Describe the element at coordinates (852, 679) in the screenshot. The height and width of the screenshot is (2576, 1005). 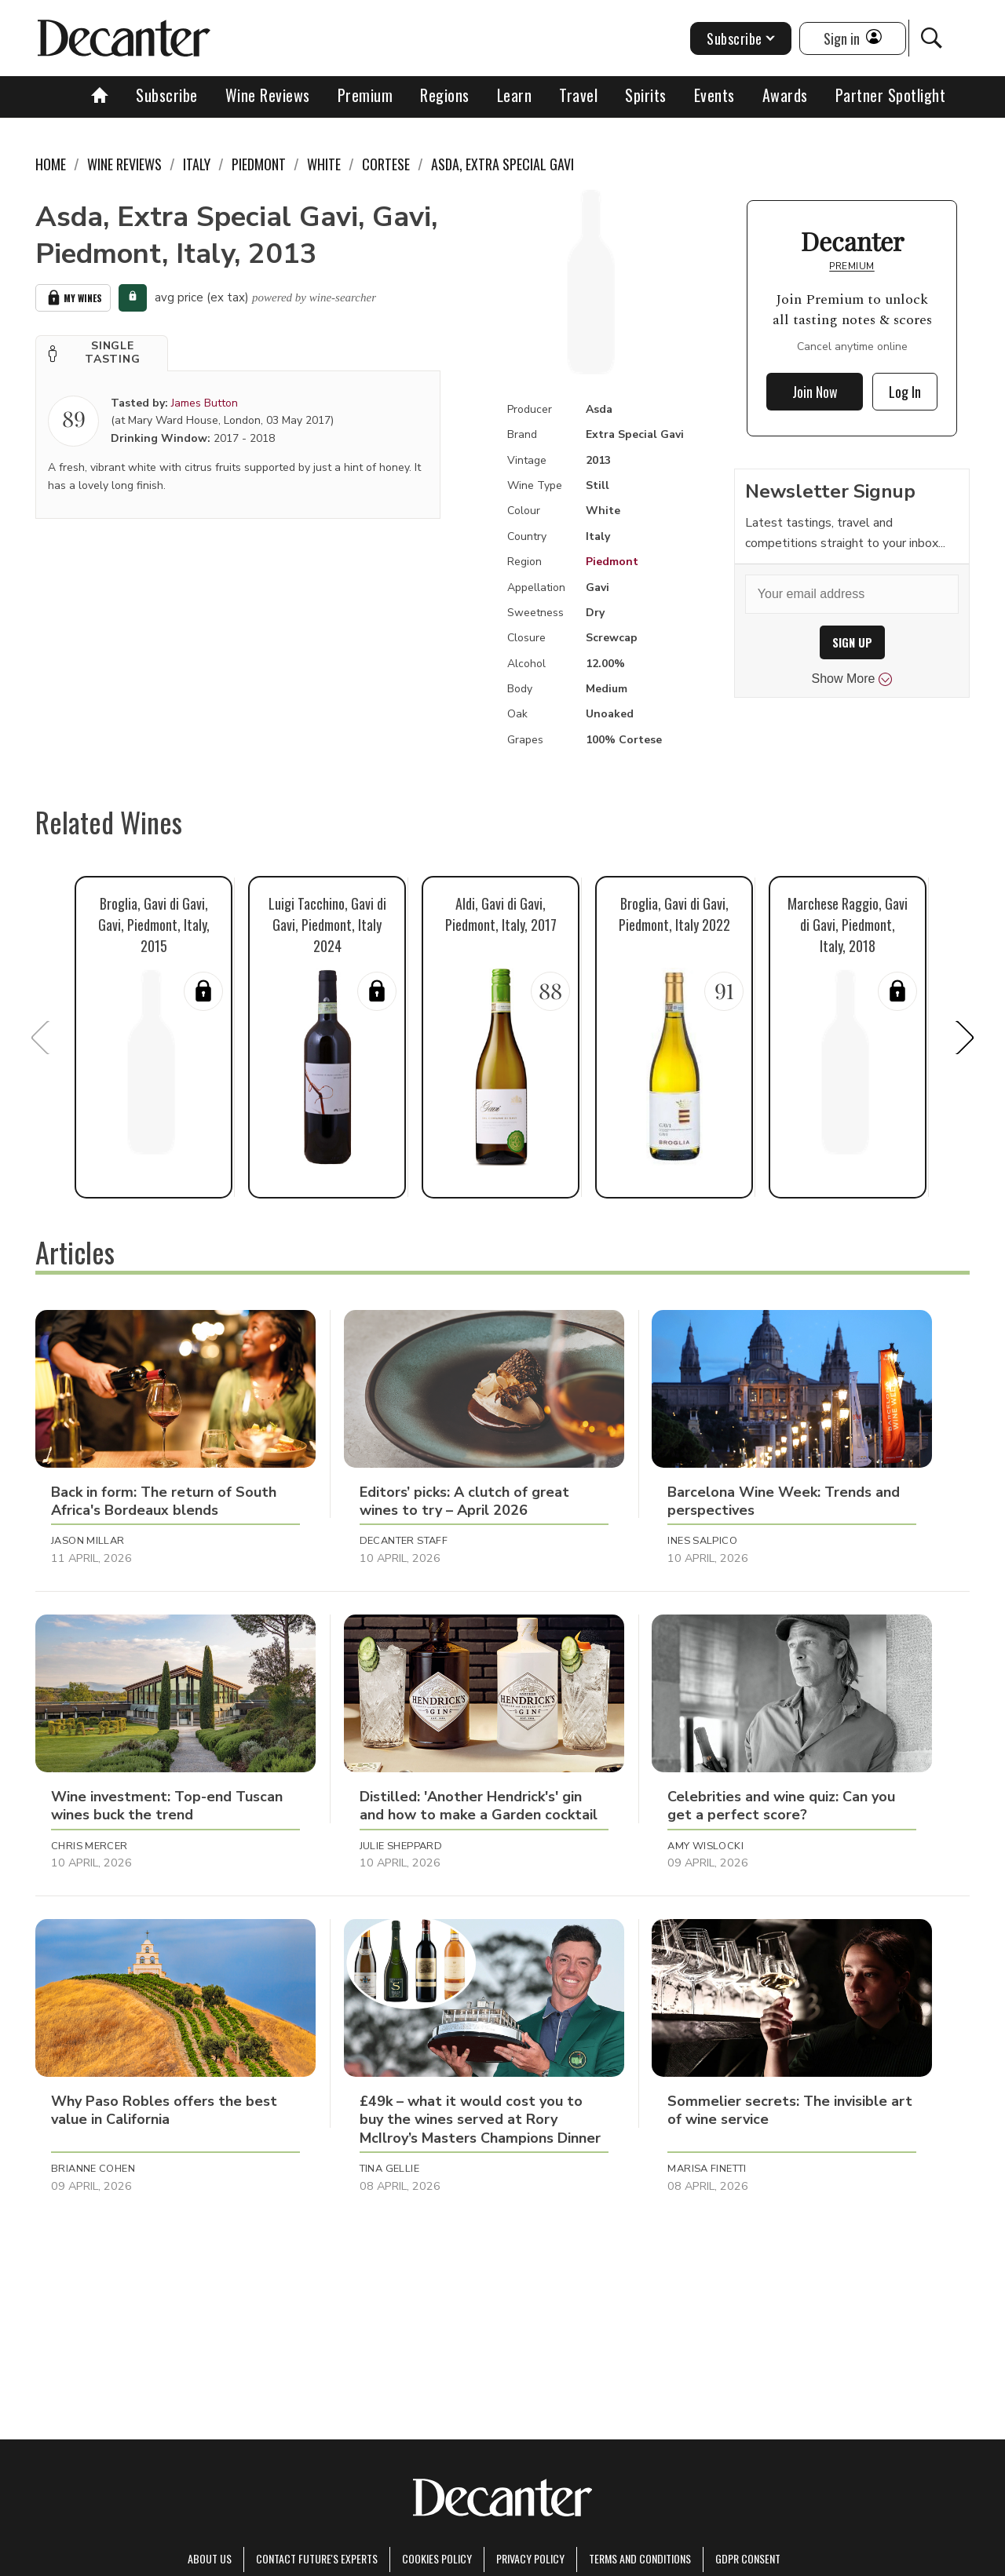
I see `Show More` at that location.